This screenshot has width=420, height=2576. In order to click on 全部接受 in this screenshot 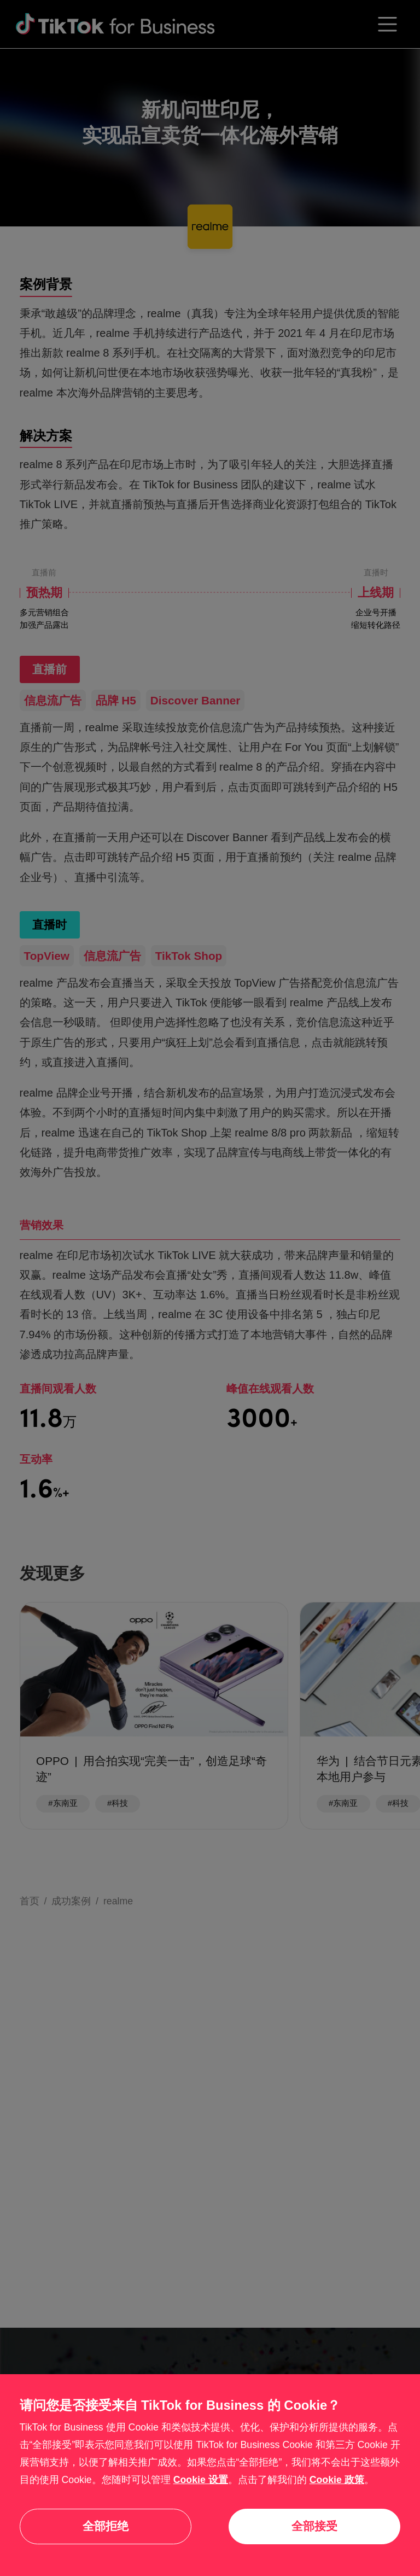, I will do `click(314, 2526)`.